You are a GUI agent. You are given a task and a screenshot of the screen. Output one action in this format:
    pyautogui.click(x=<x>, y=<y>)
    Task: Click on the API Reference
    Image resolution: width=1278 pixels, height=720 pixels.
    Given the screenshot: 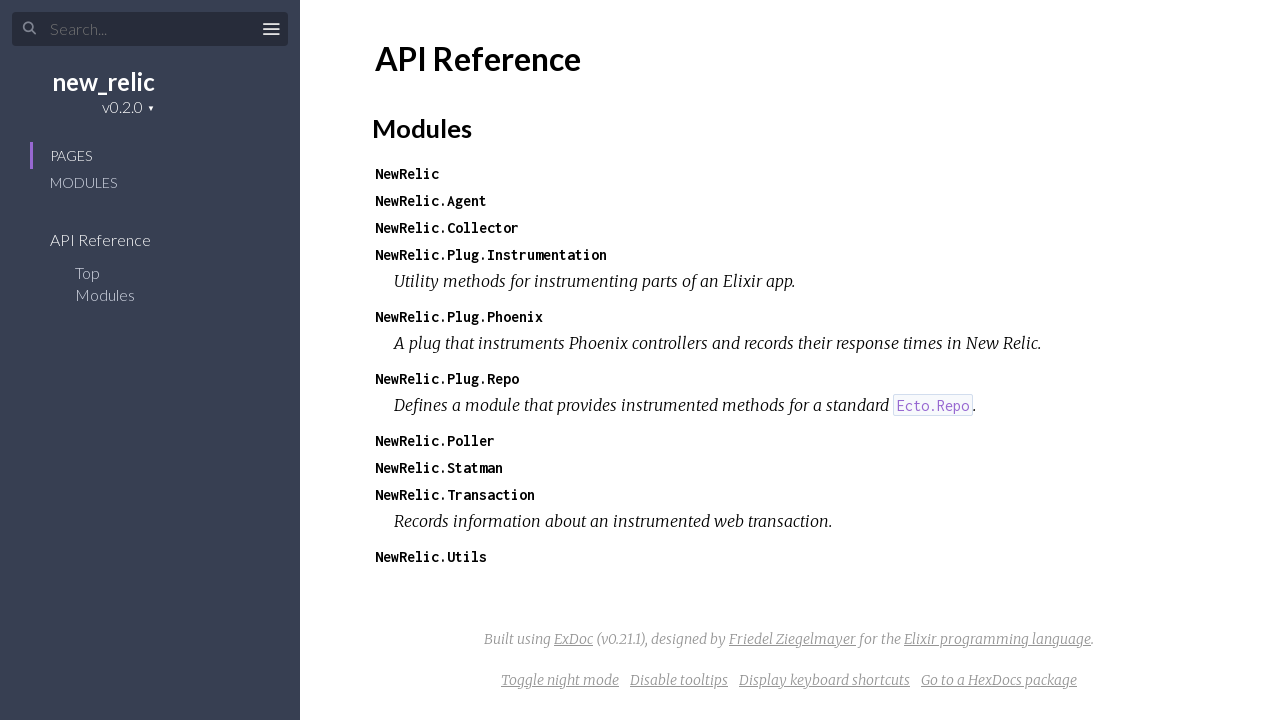 What is the action you would take?
    pyautogui.click(x=113, y=239)
    